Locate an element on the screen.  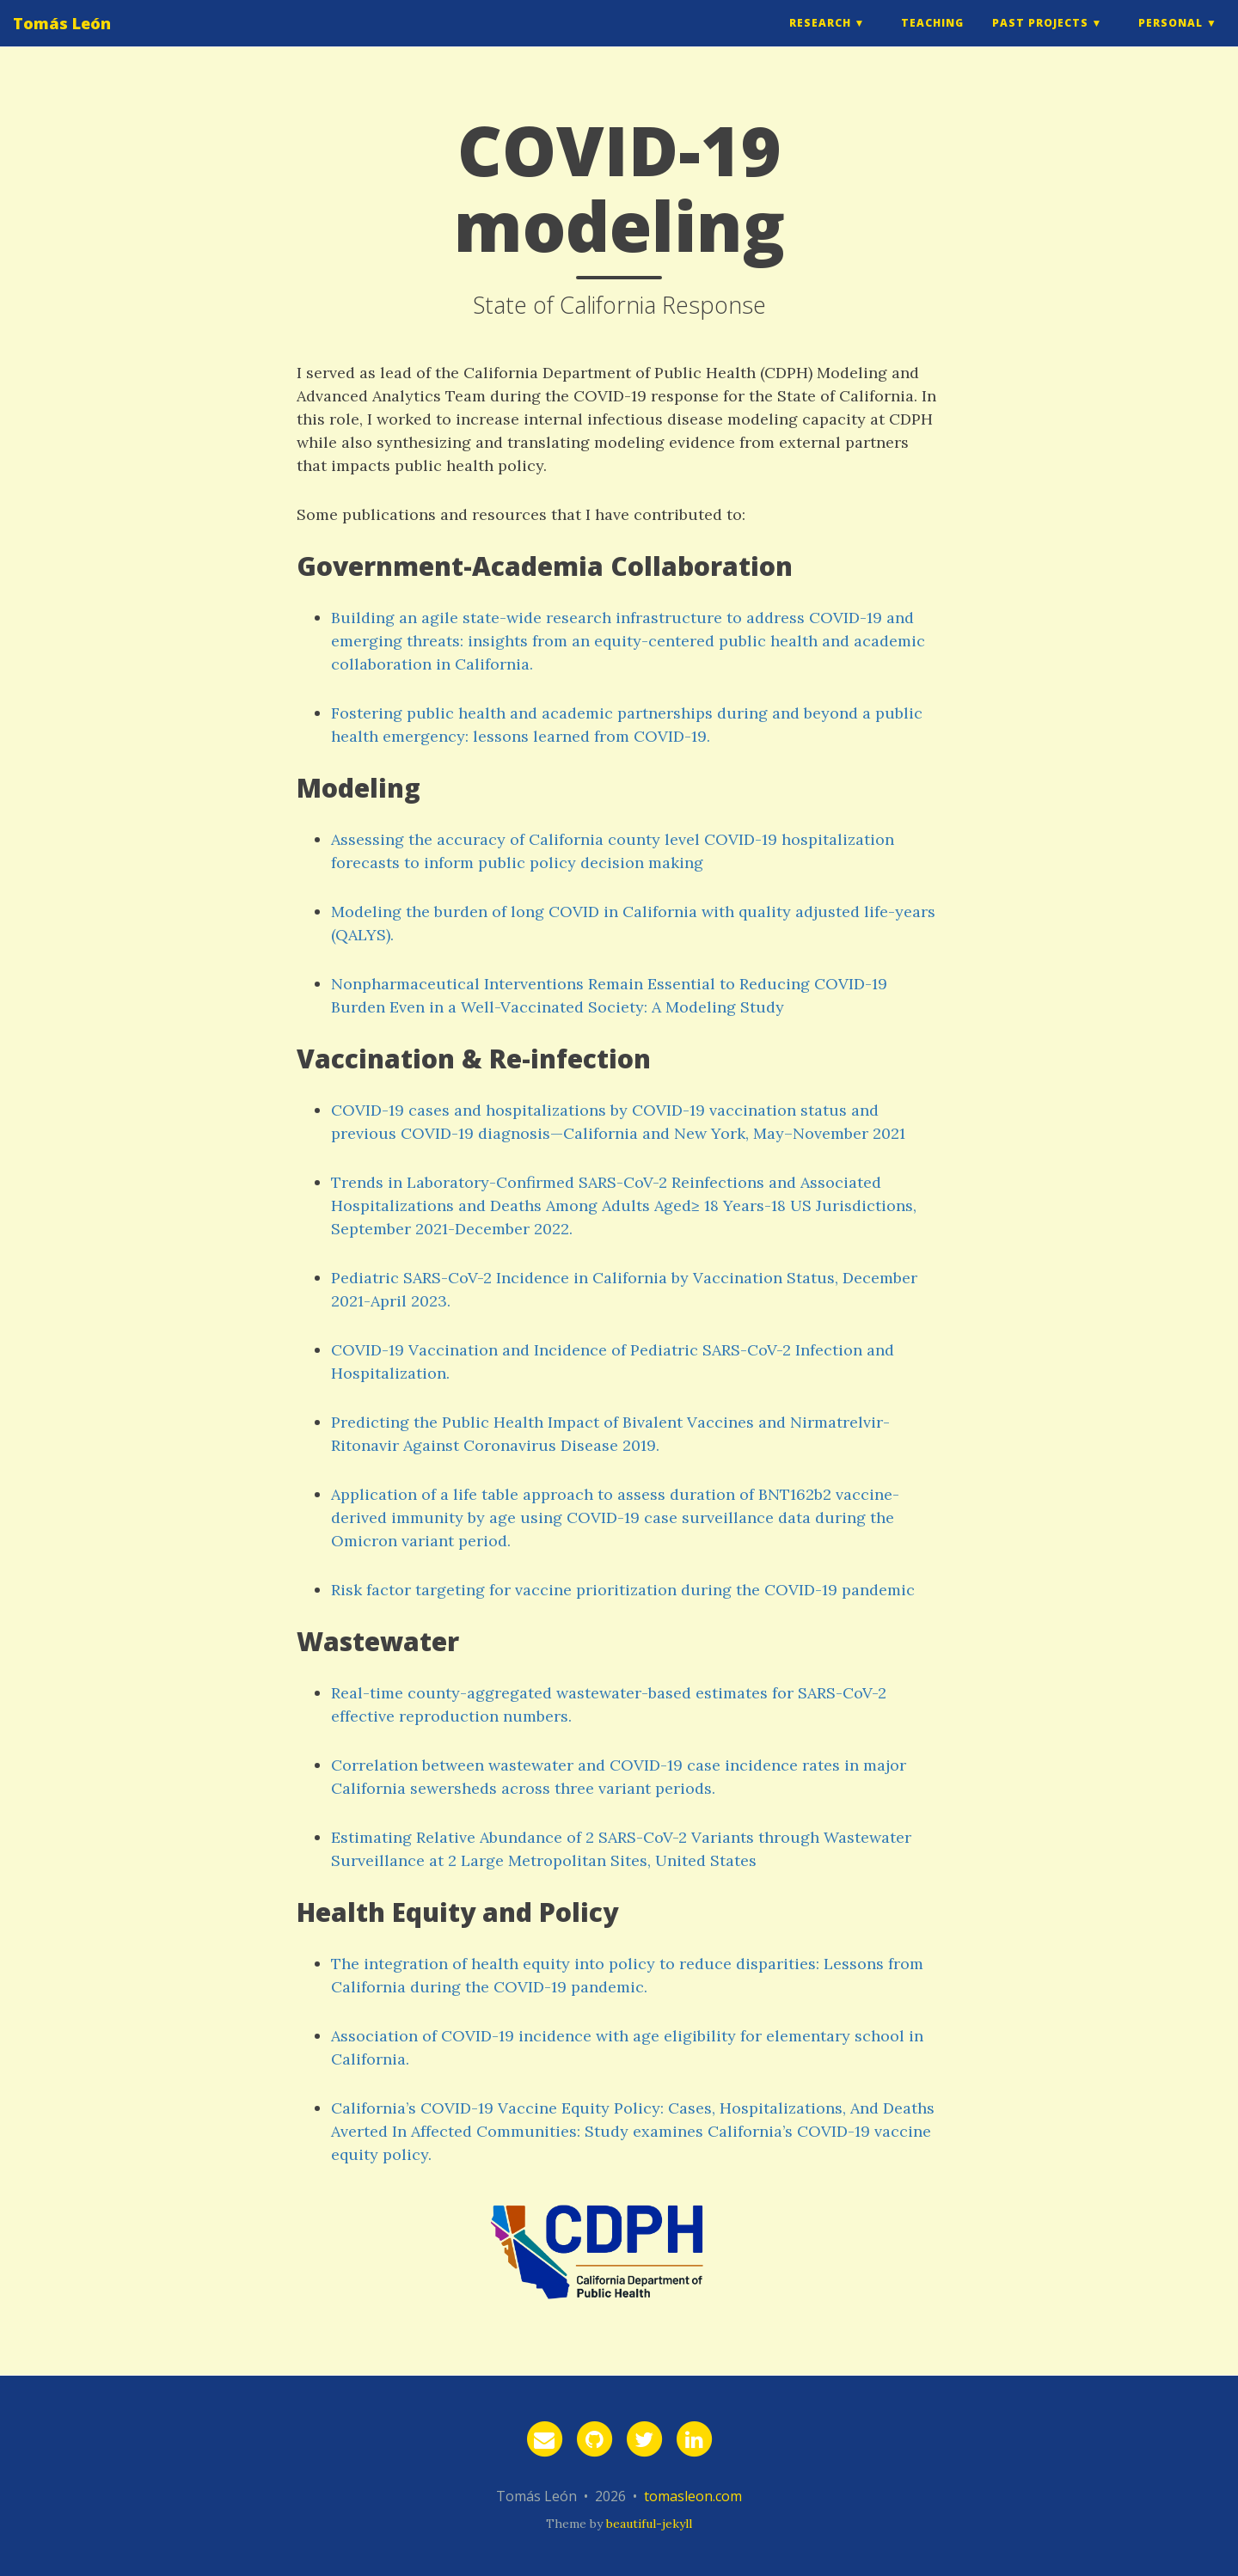
Risk factor targeting for vaccine prioritization during the COVID-19 pandemic is located at coordinates (623, 1590).